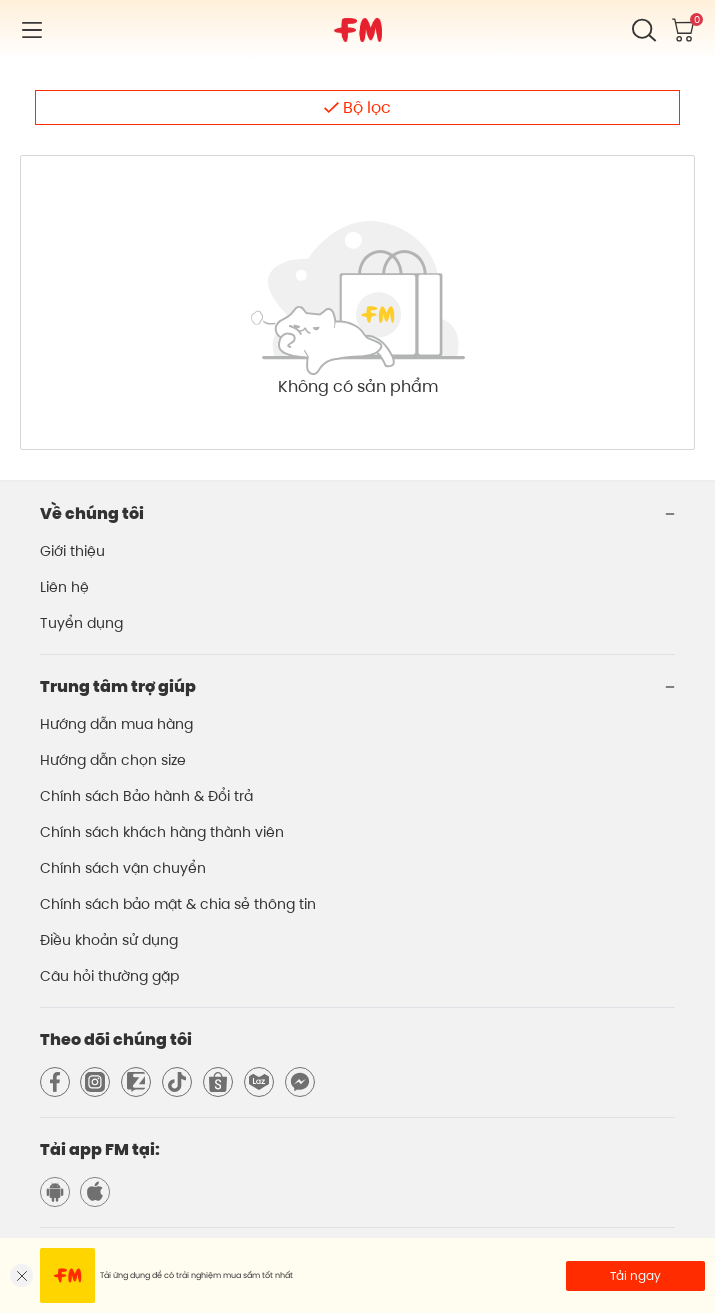  I want to click on Hướng dẫn mua hàng, so click(116, 724).